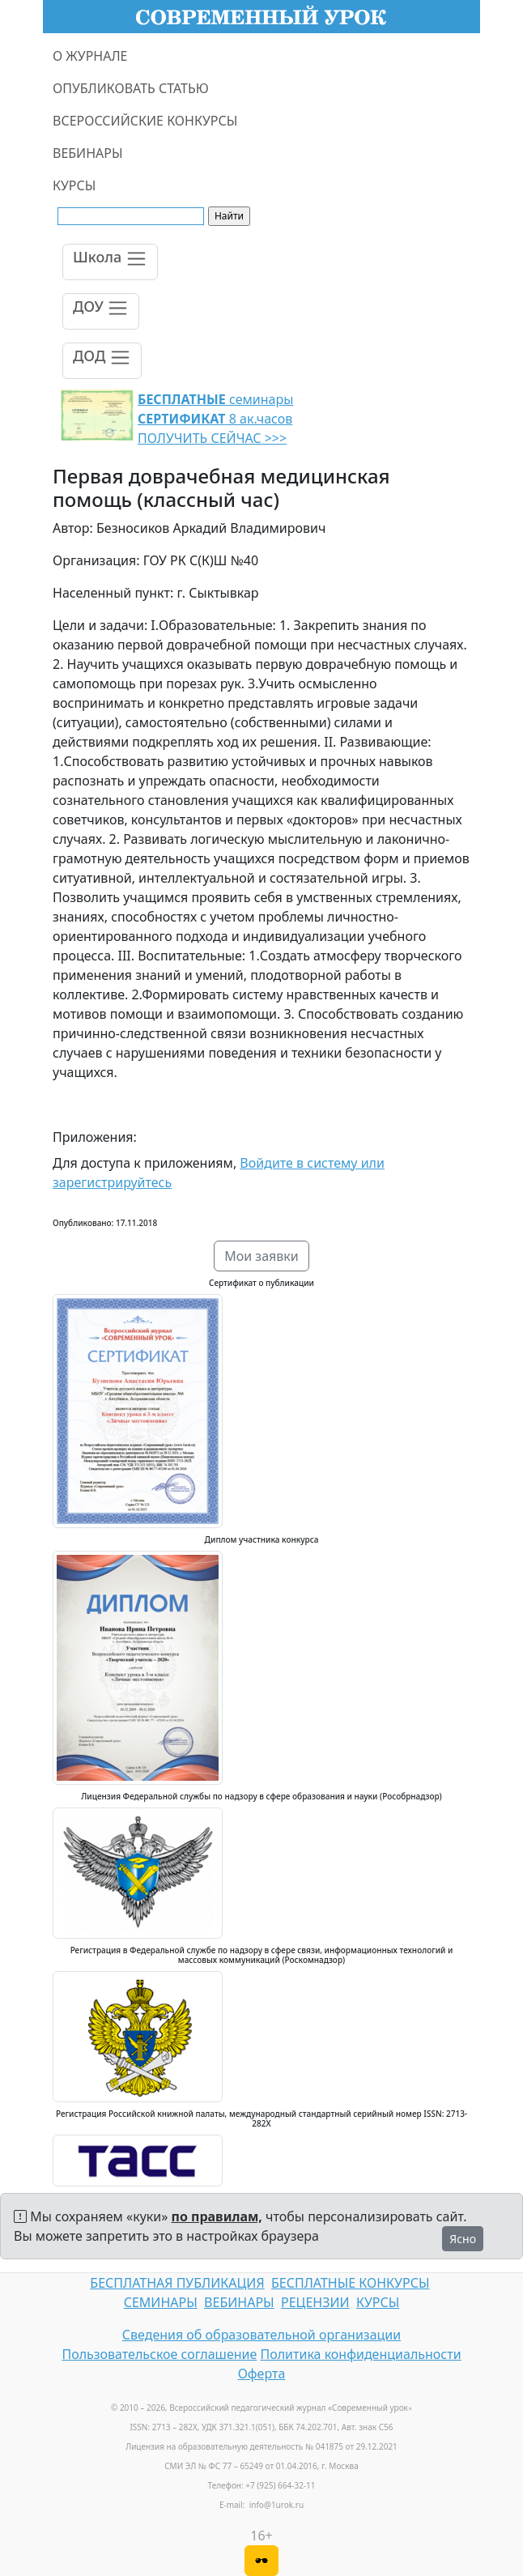 The width and height of the screenshot is (523, 2576). I want to click on ВСЕРОССИЙСКИЕ КОНКУРСЫ, so click(145, 121).